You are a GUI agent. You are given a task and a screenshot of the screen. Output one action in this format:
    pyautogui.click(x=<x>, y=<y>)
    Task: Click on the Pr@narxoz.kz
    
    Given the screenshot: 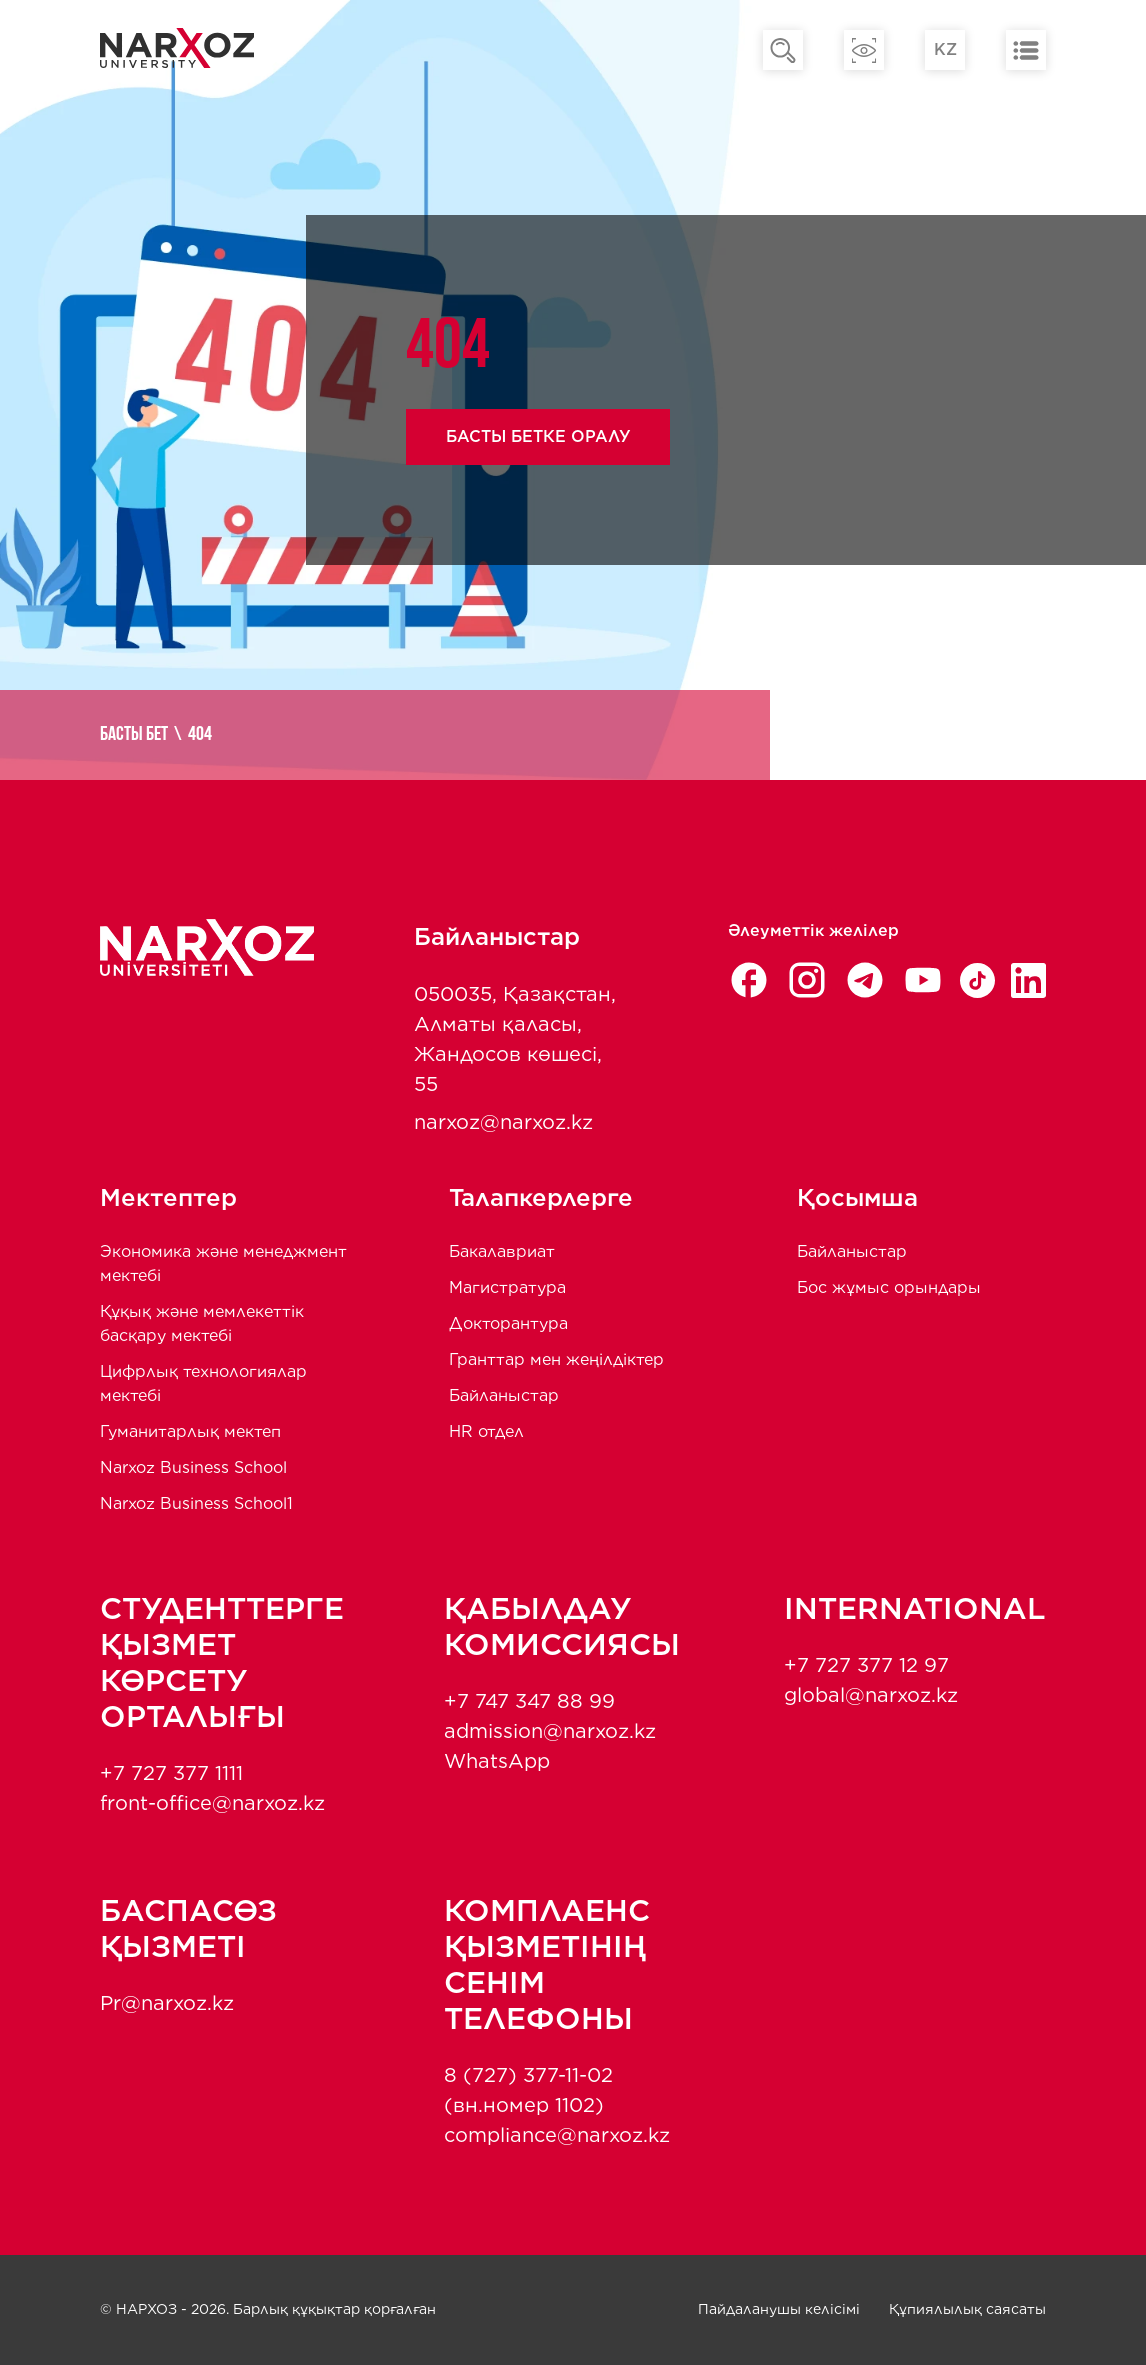 What is the action you would take?
    pyautogui.click(x=167, y=2003)
    